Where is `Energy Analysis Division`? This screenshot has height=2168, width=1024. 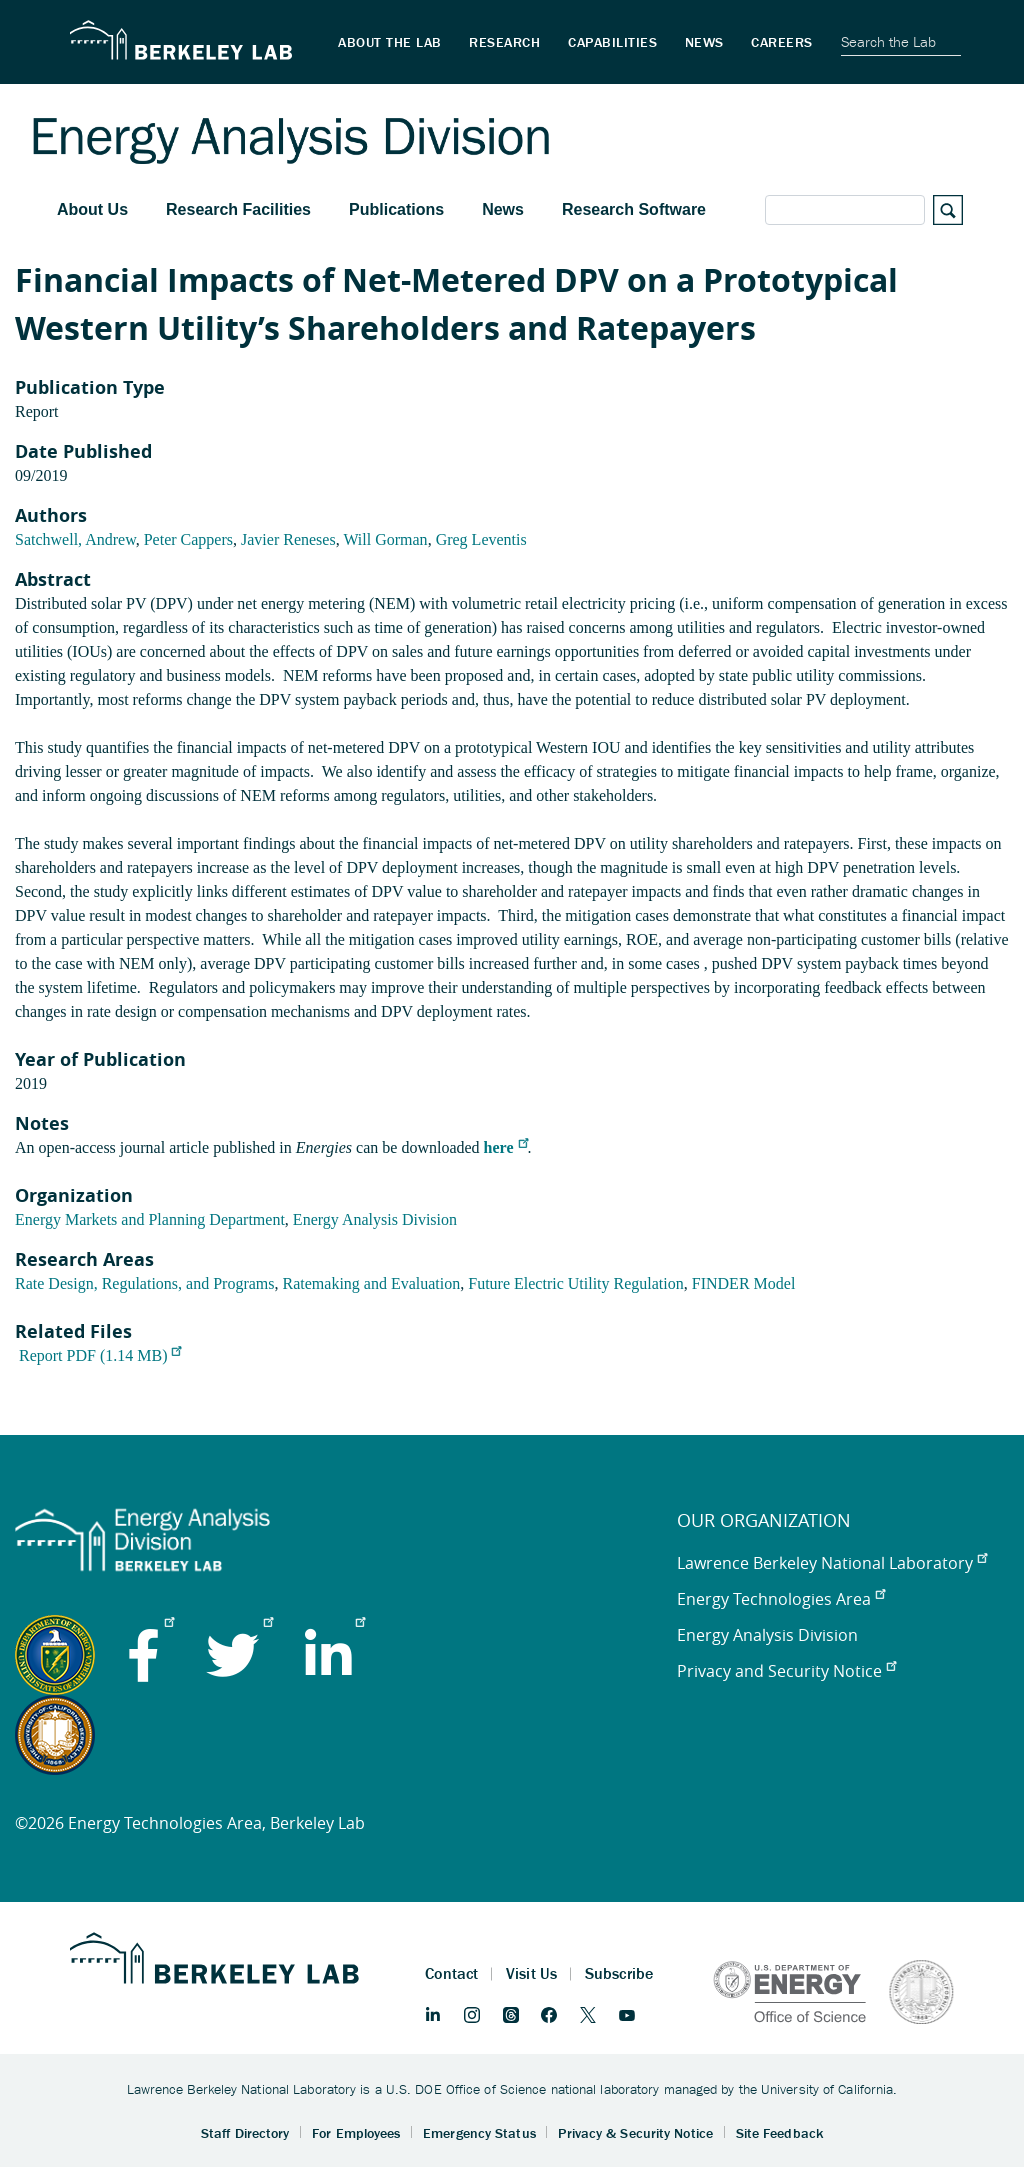
Energy Analysis Division is located at coordinates (375, 1219).